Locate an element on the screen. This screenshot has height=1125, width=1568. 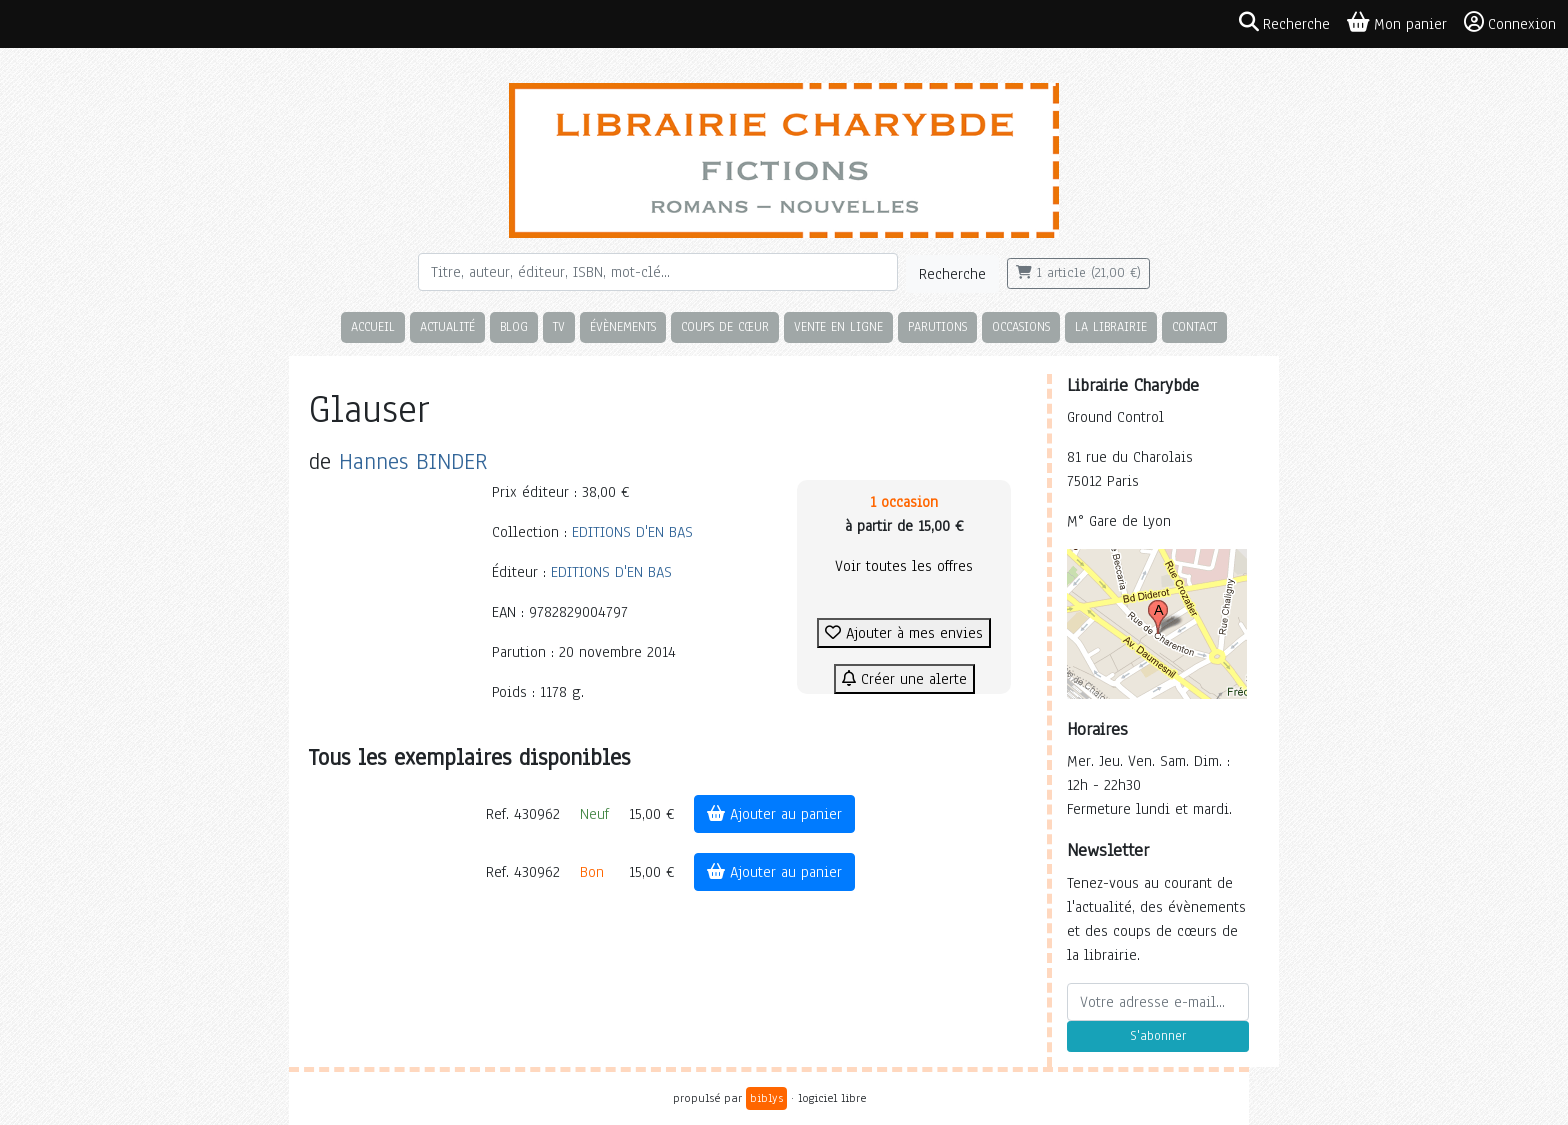
Occasions is located at coordinates (1021, 326).